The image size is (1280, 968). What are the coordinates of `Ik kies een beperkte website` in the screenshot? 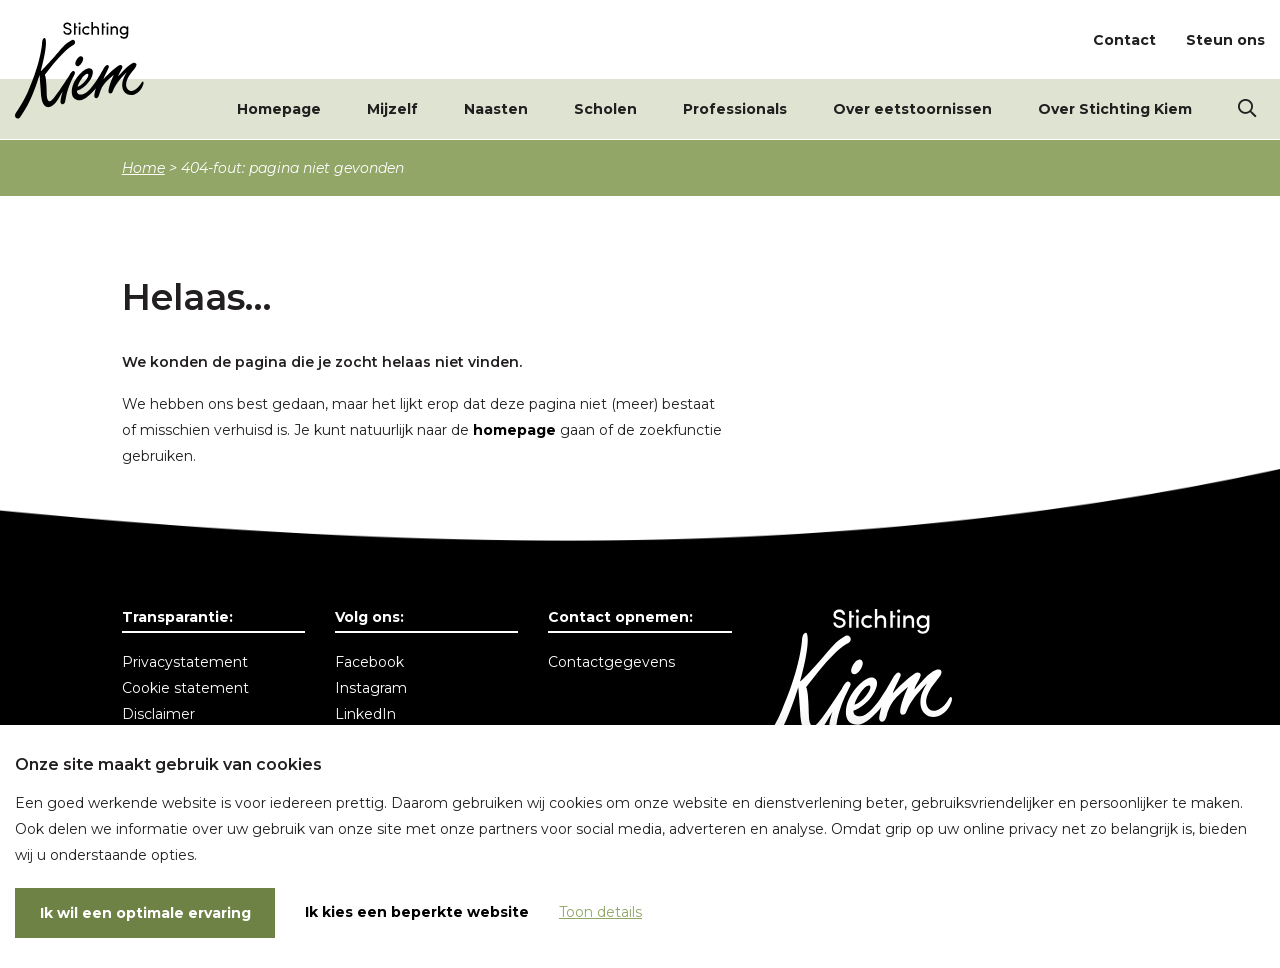 It's located at (417, 912).